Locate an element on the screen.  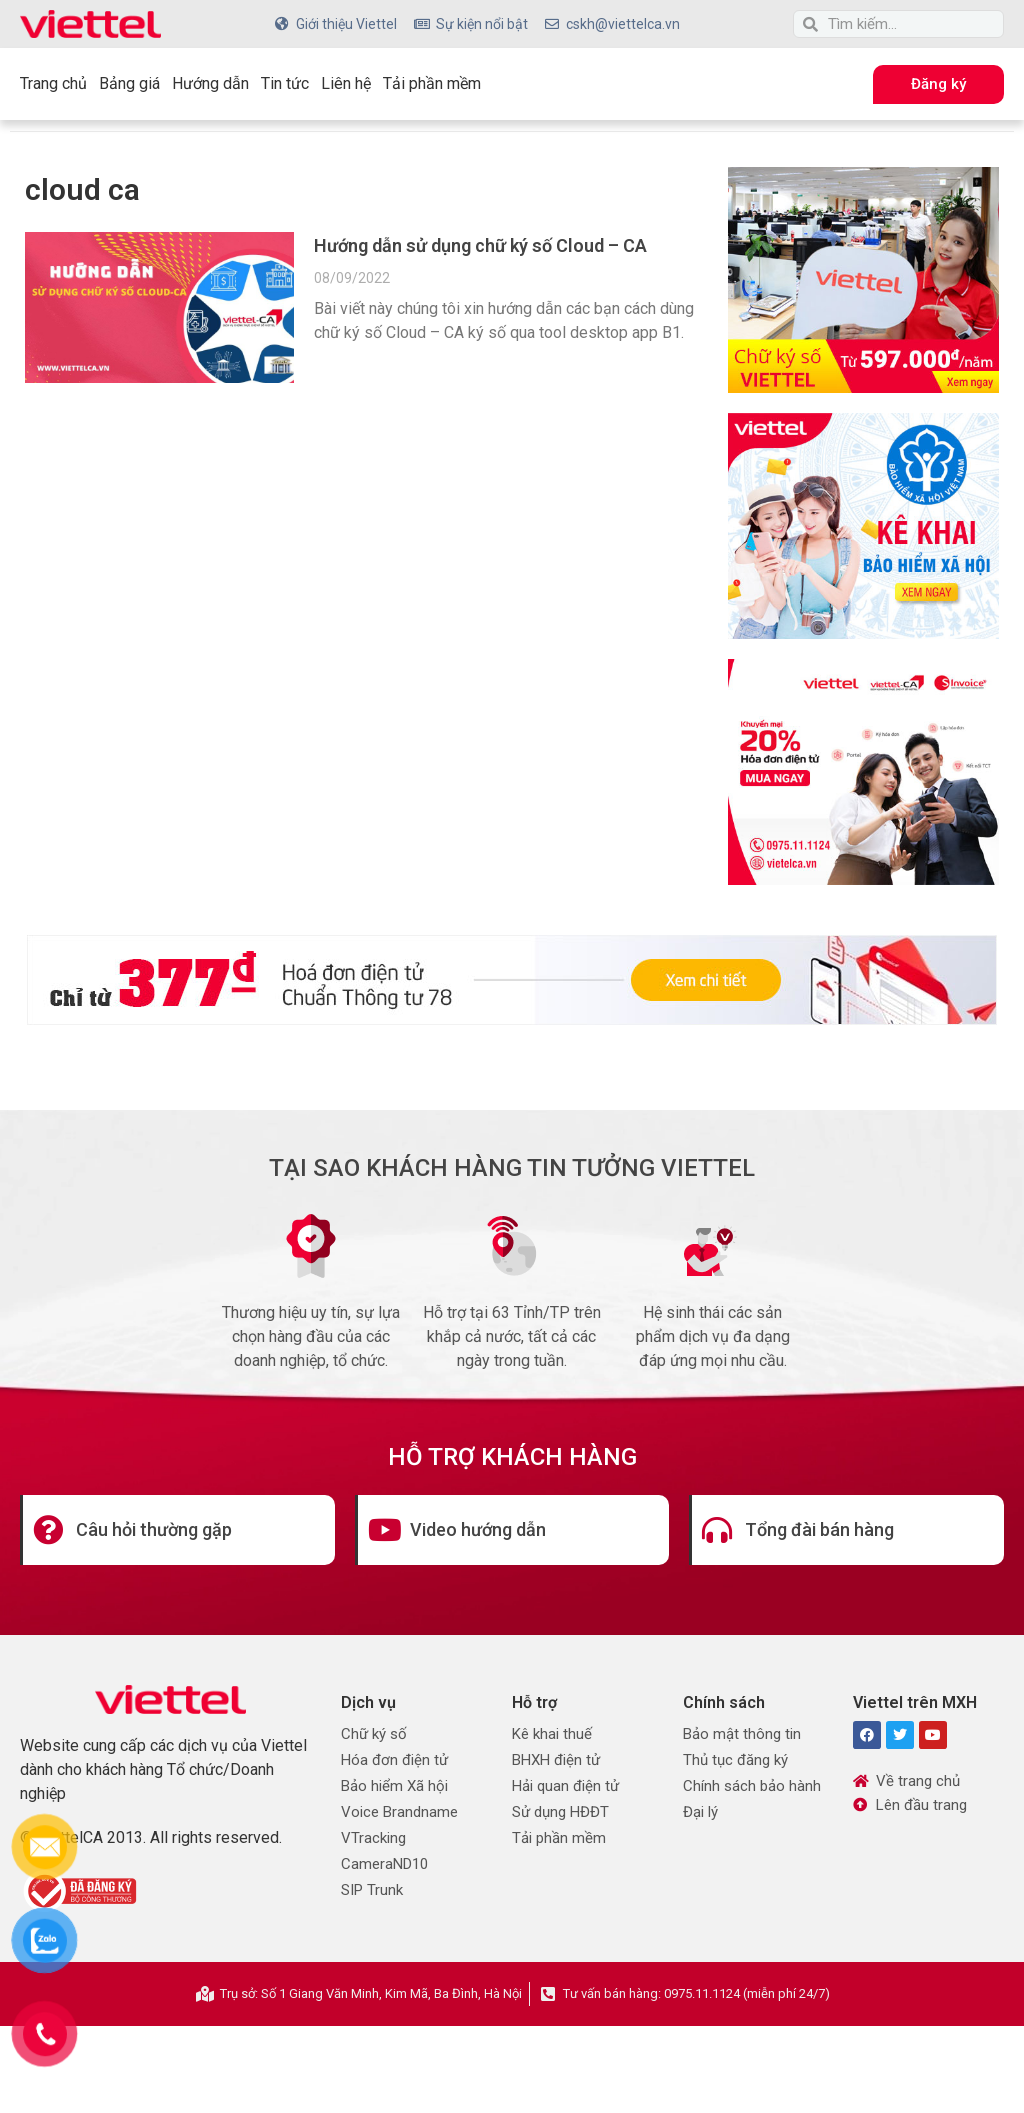
Thủ tục đăng ký is located at coordinates (735, 1760).